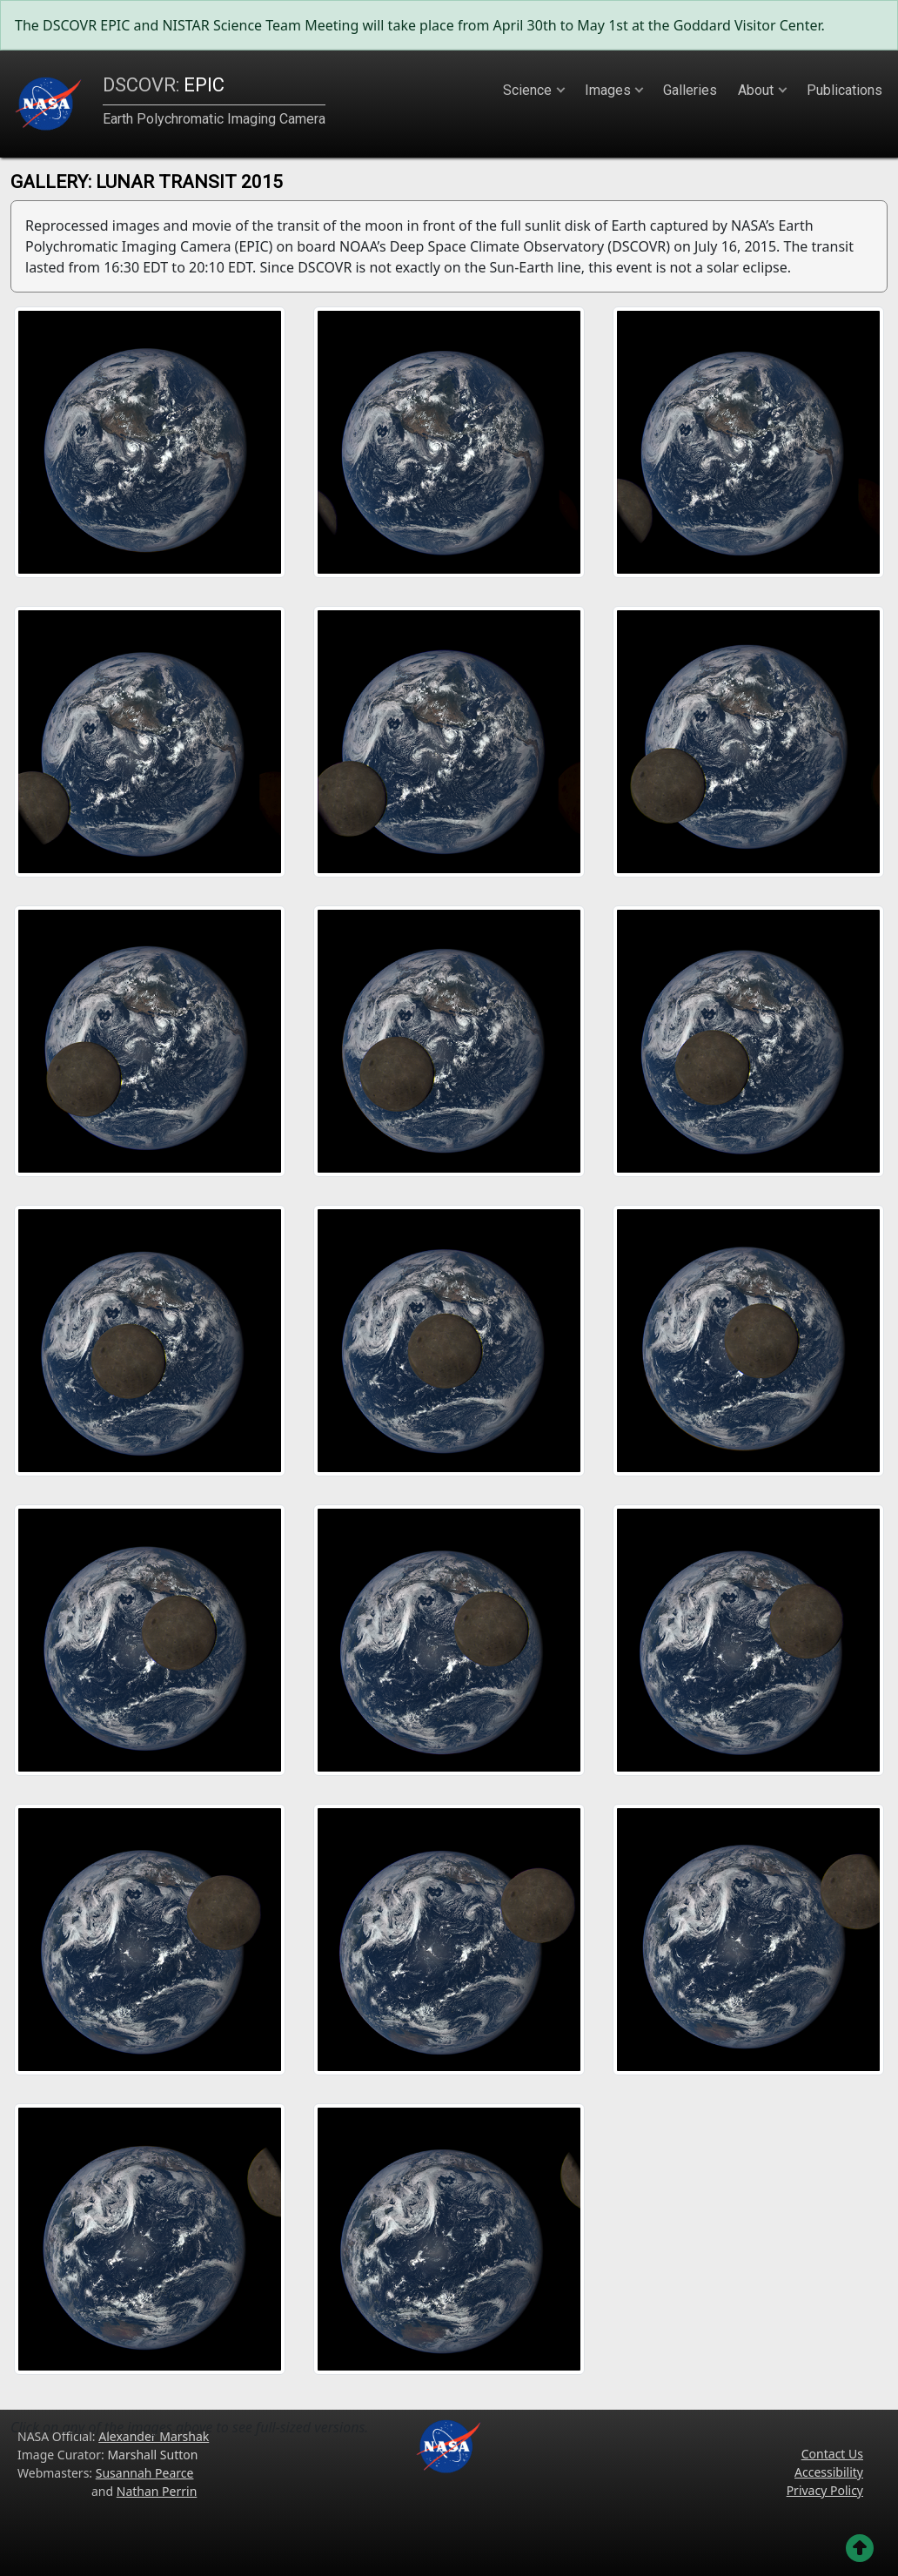  I want to click on Images [button], so click(608, 90).